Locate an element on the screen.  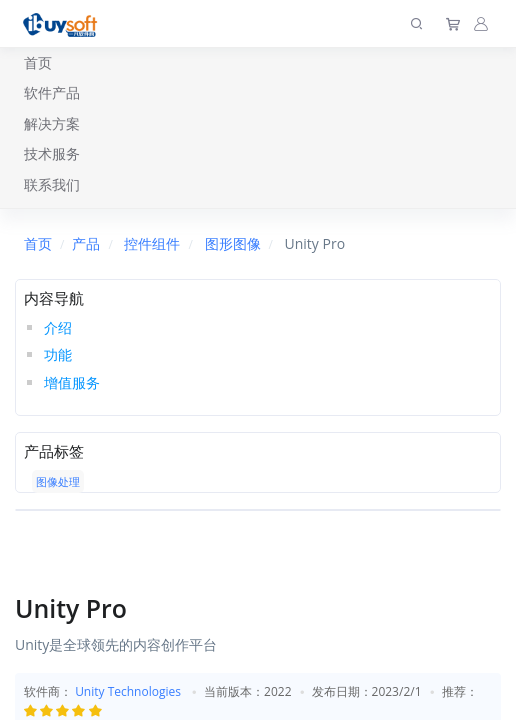
产品 is located at coordinates (86, 243).